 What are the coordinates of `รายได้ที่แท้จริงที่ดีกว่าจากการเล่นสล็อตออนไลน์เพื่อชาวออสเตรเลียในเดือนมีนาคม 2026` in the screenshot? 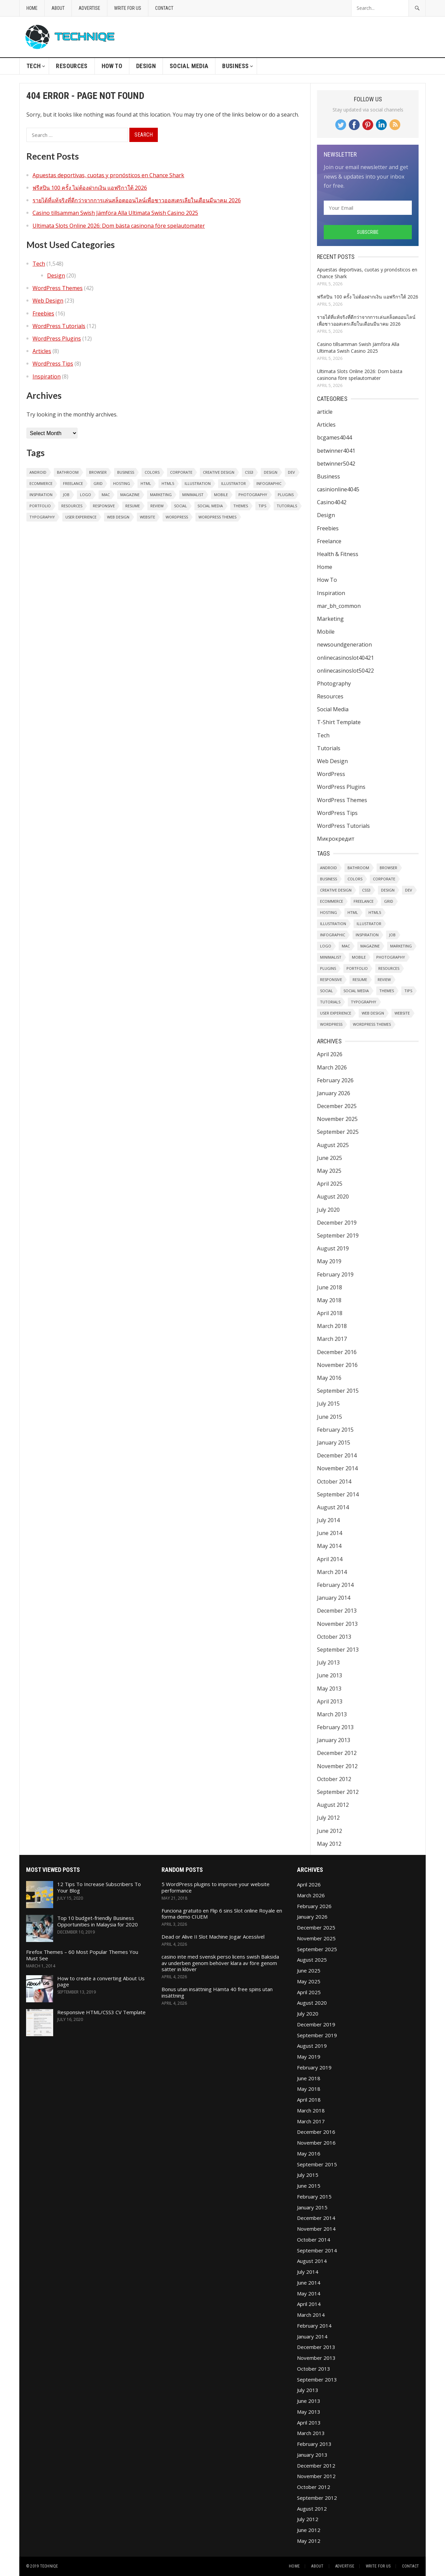 It's located at (137, 200).